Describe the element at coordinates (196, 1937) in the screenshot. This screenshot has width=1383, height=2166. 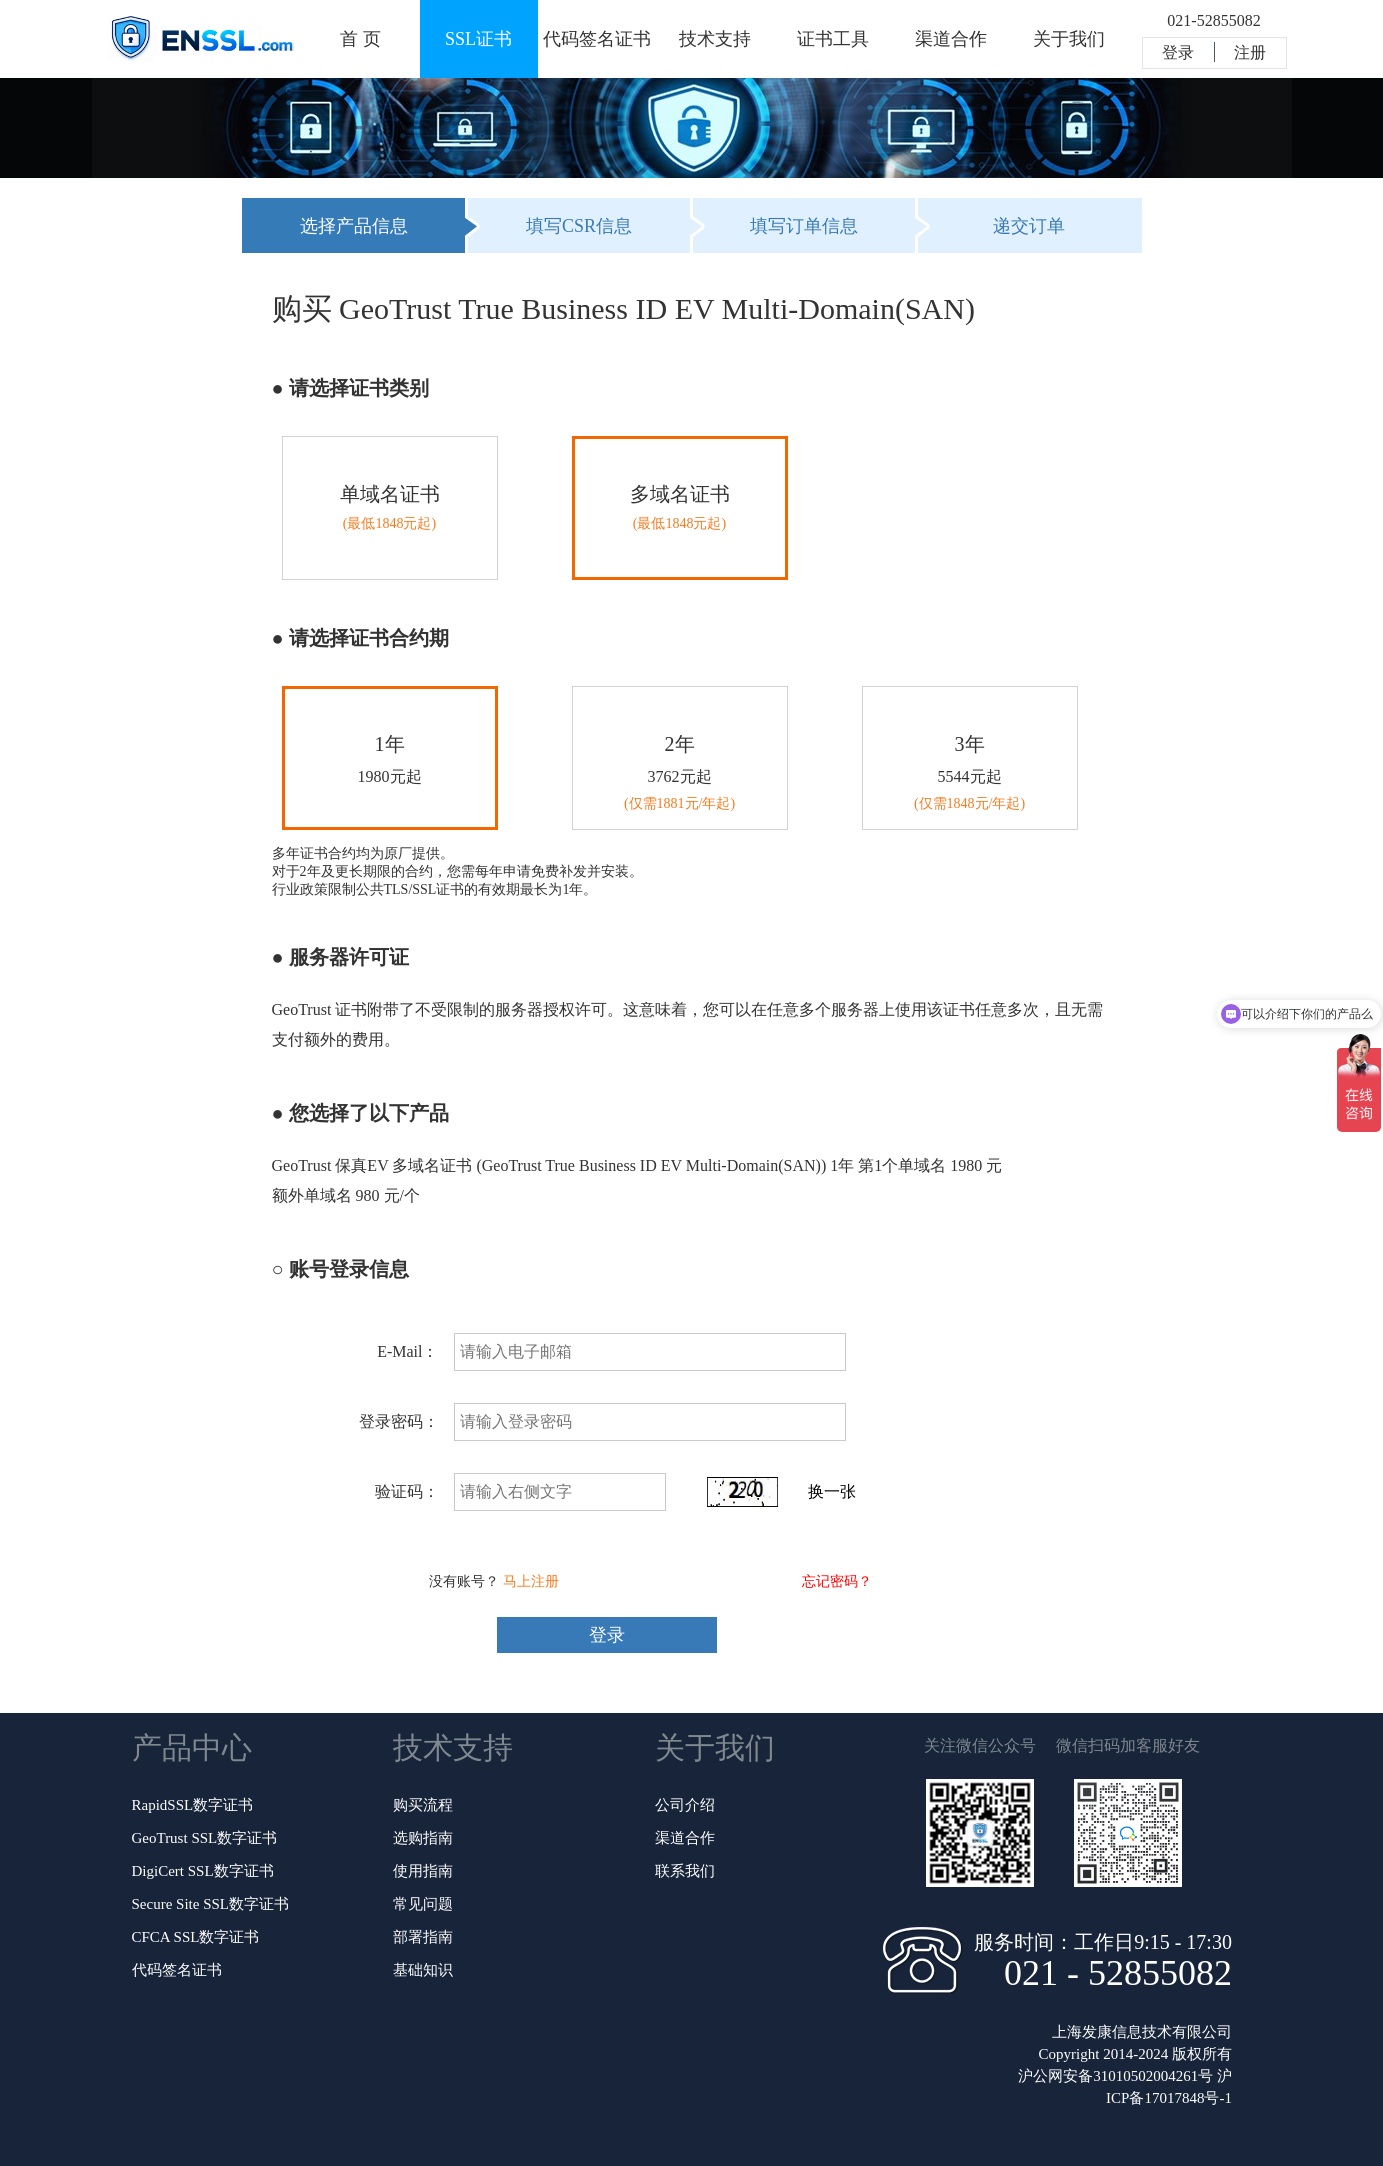
I see `CFCA SSL` at that location.